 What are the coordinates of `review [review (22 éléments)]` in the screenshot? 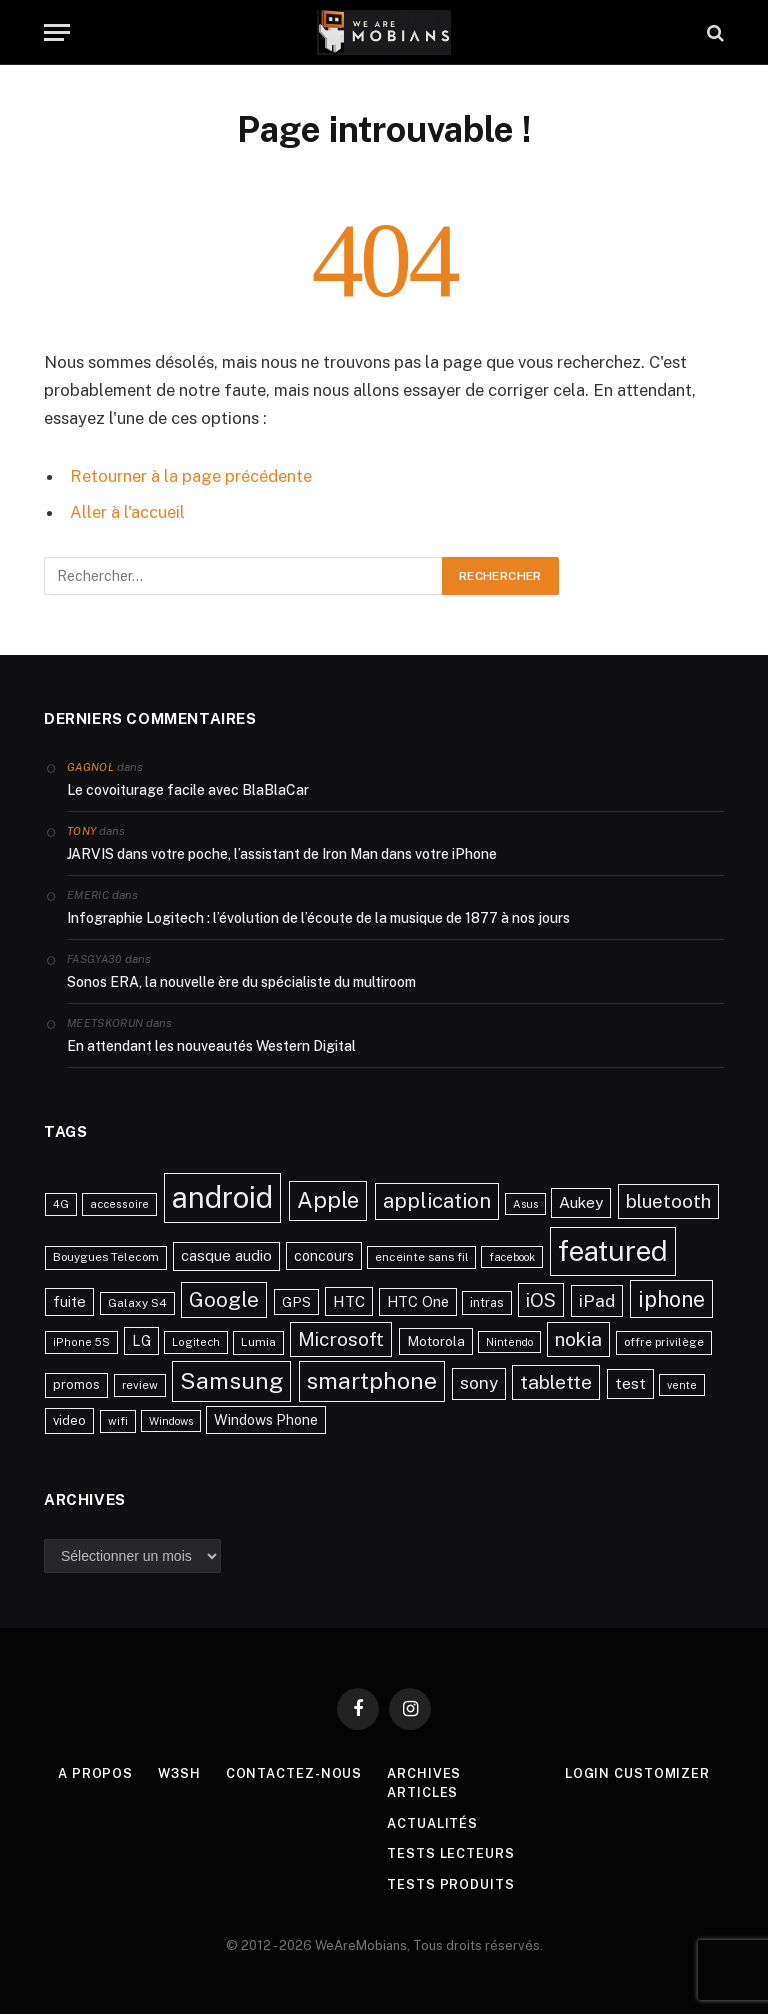 It's located at (140, 1384).